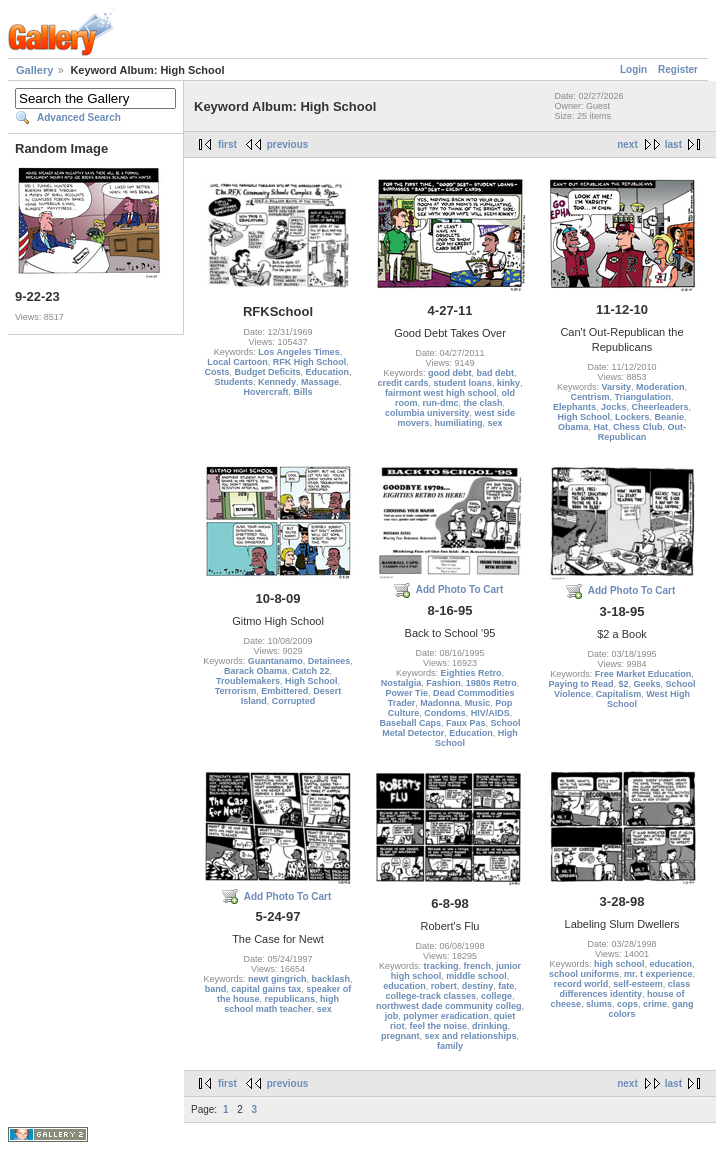 The width and height of the screenshot is (716, 1152). Describe the element at coordinates (584, 974) in the screenshot. I see `school uniforms` at that location.